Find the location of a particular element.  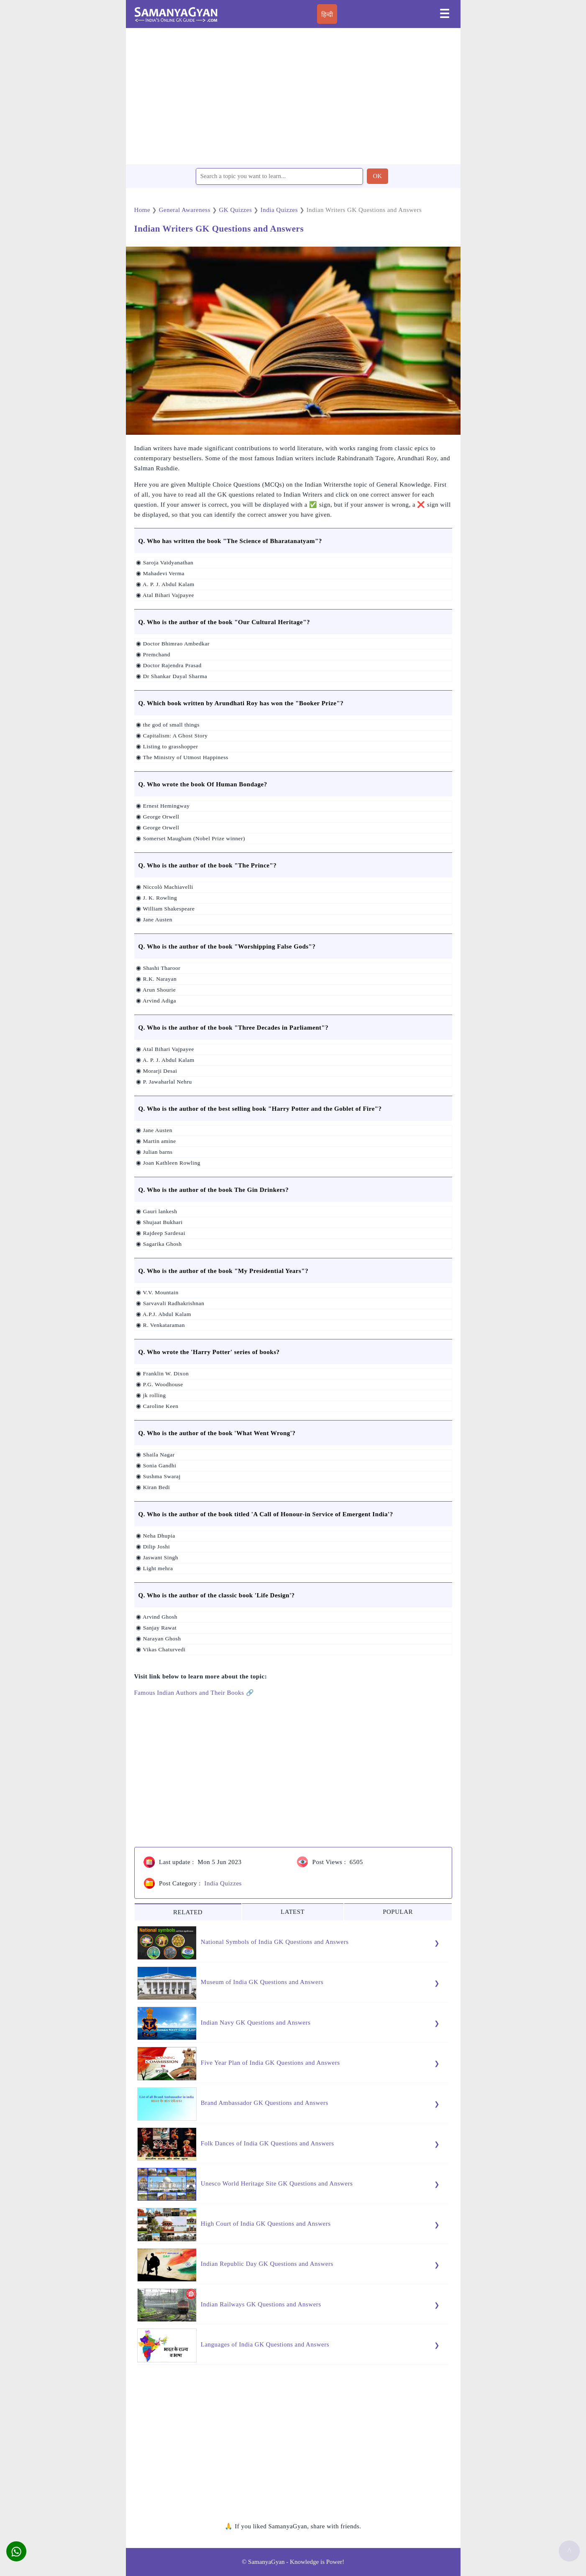

◉ Rajdeep Sardesai [button] is located at coordinates (160, 1233).